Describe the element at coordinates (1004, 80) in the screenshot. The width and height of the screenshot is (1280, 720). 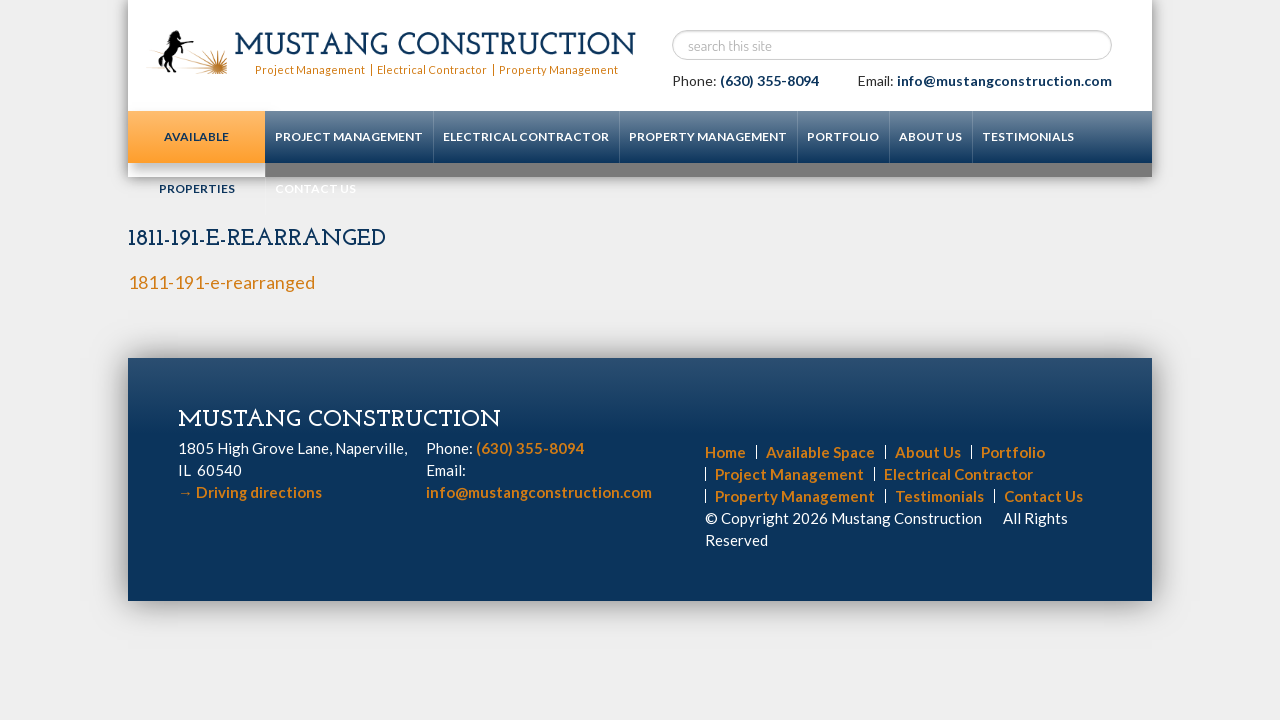
I see `info@mustangconstruction.com` at that location.